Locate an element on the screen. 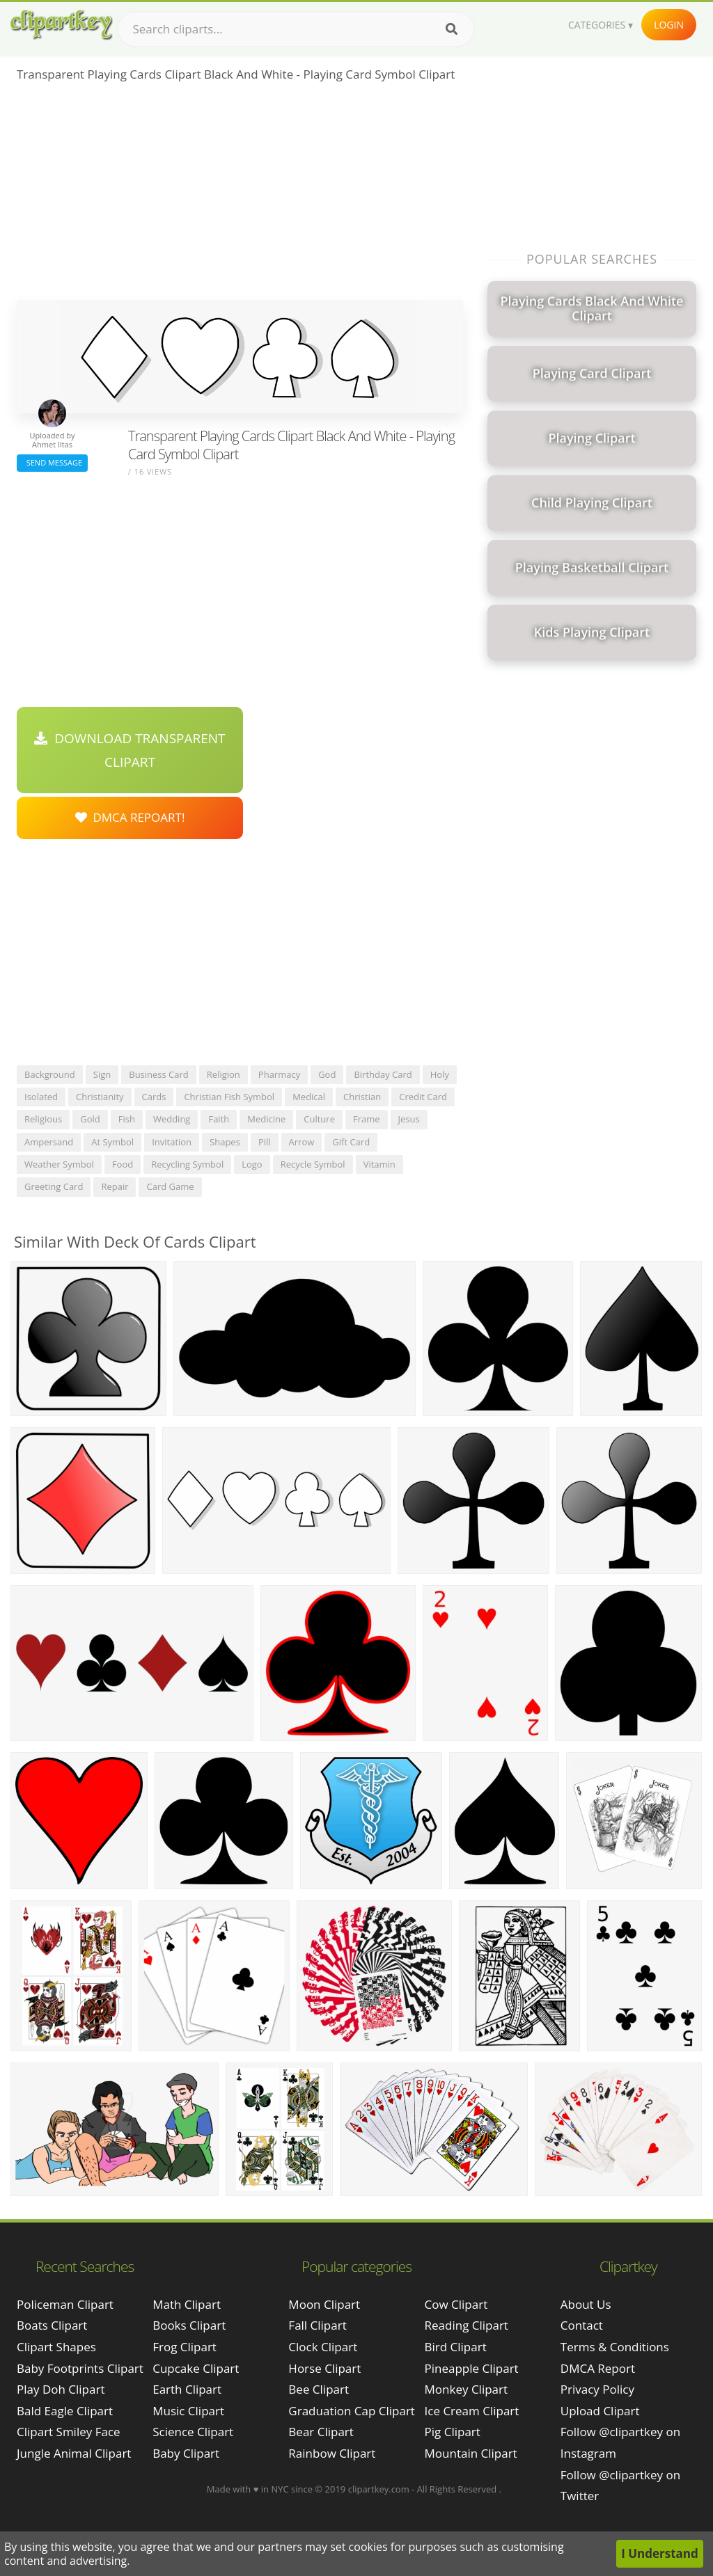  at symbol is located at coordinates (112, 1142).